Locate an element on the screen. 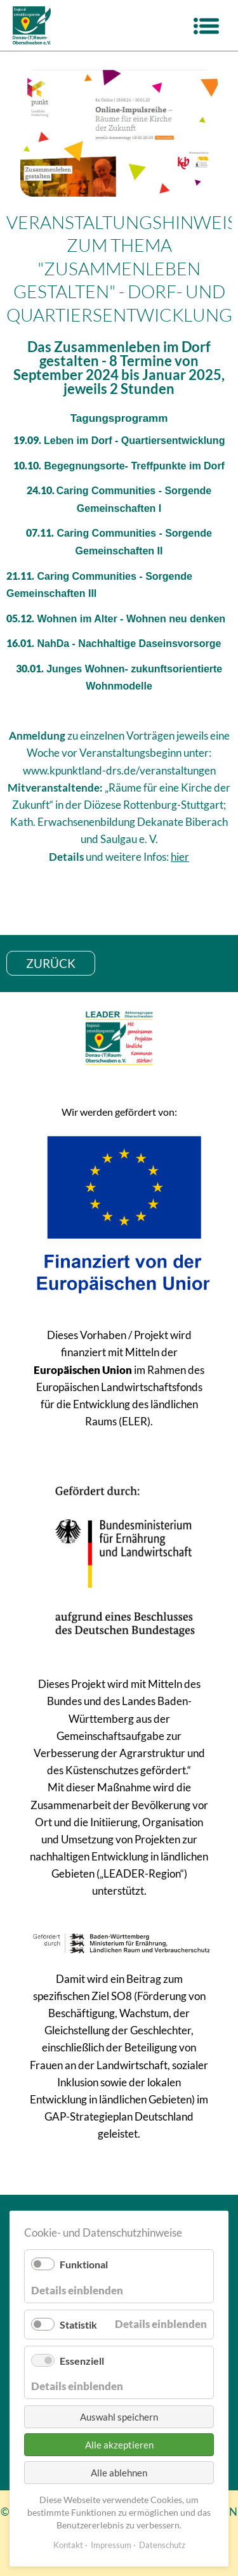  Kontakt is located at coordinates (68, 2545).